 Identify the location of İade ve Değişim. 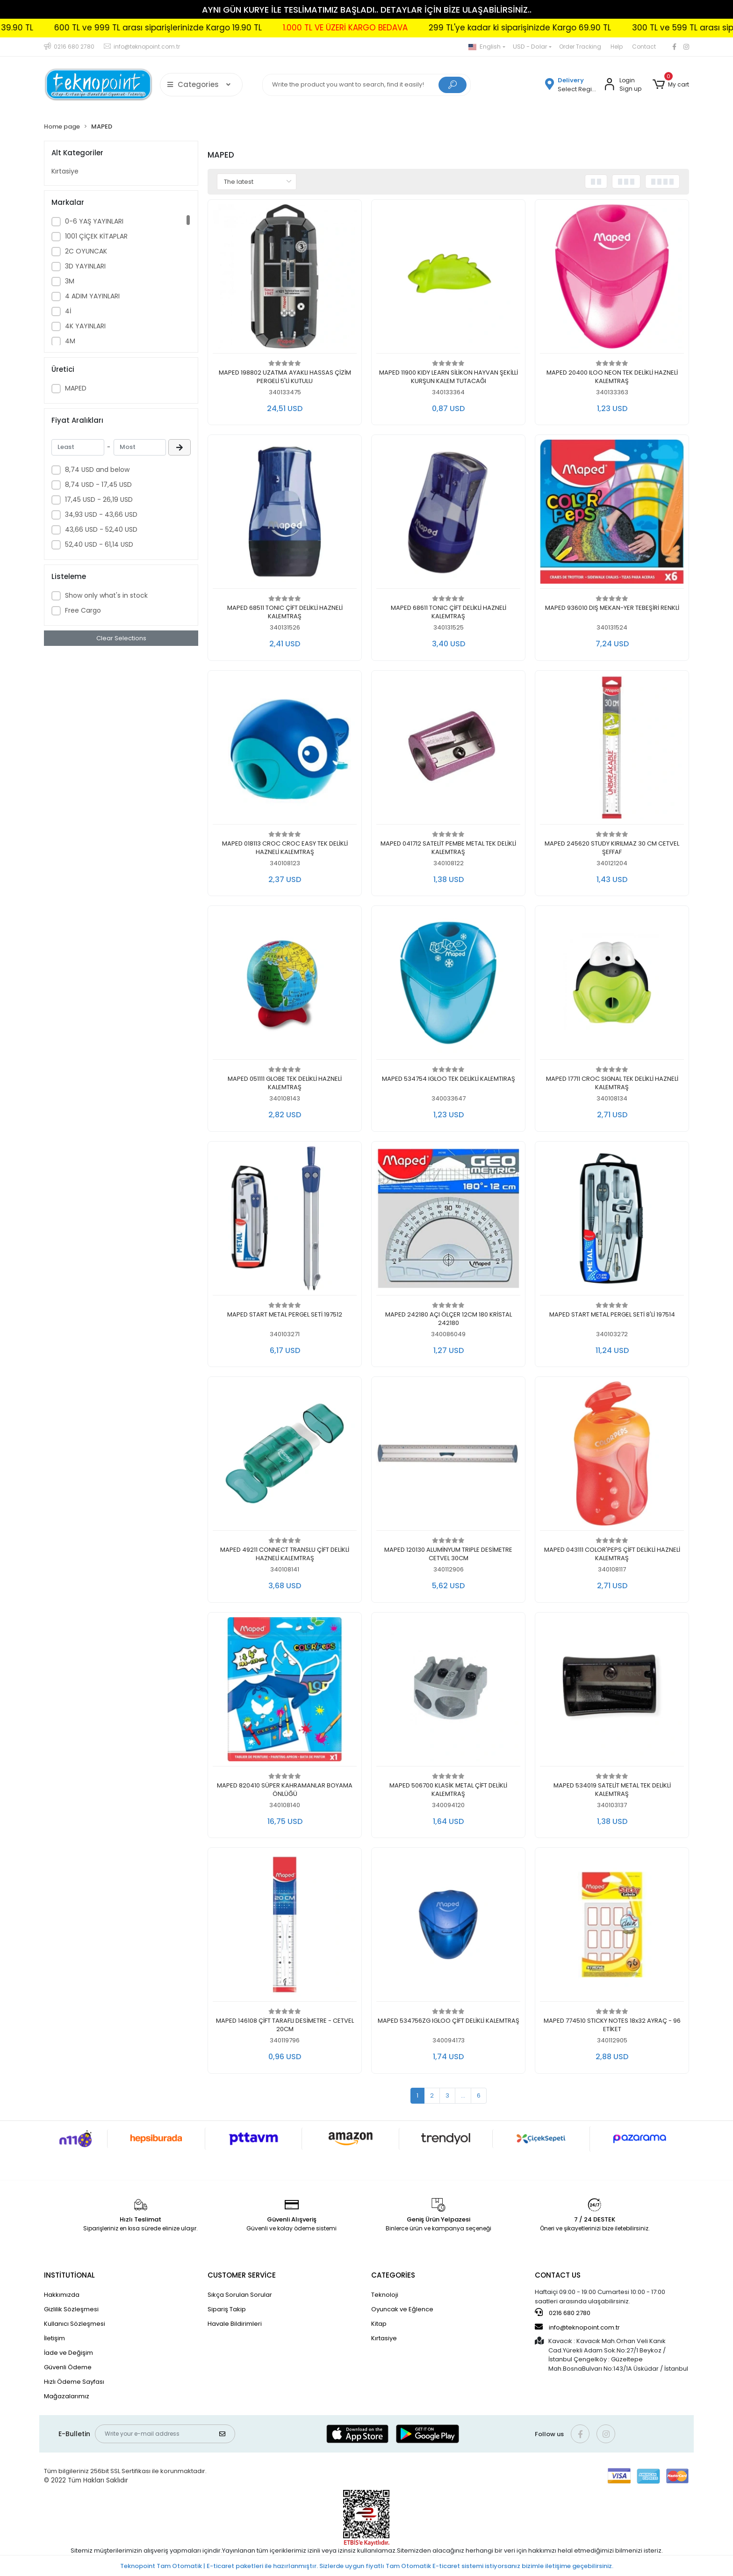
(68, 2352).